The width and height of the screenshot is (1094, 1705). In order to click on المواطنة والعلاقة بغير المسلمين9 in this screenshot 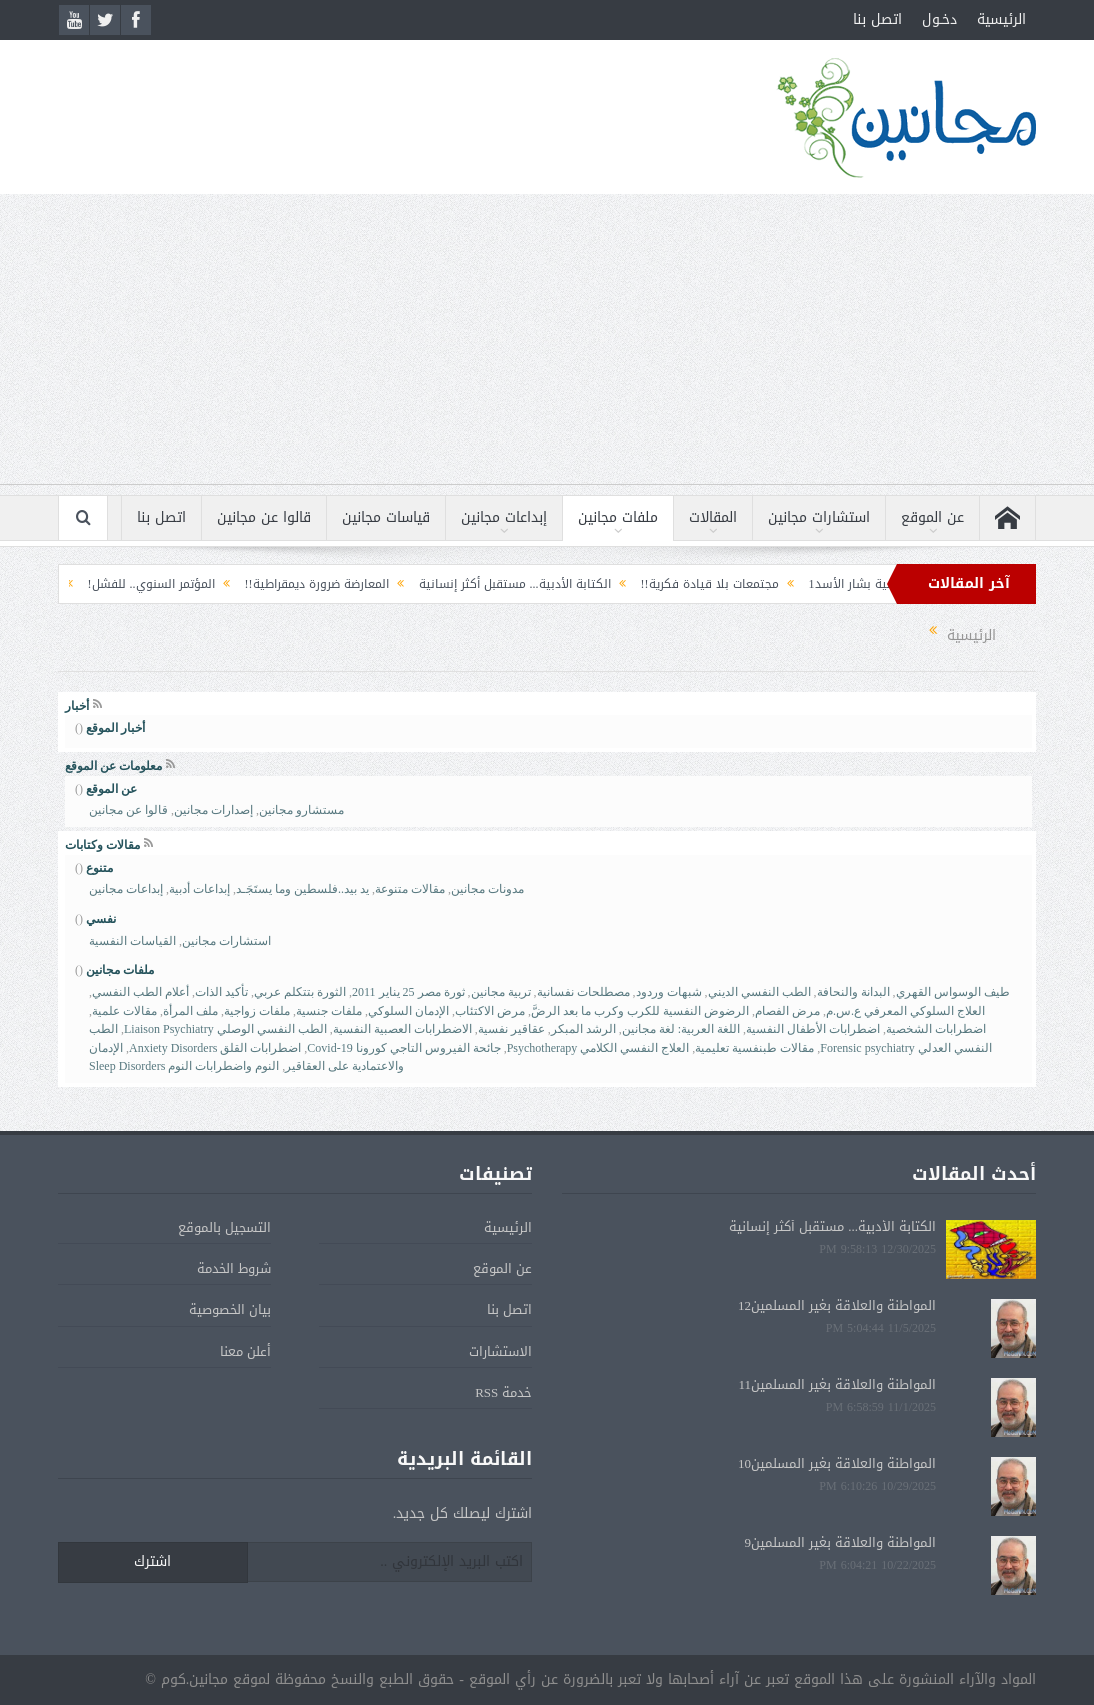, I will do `click(841, 1542)`.